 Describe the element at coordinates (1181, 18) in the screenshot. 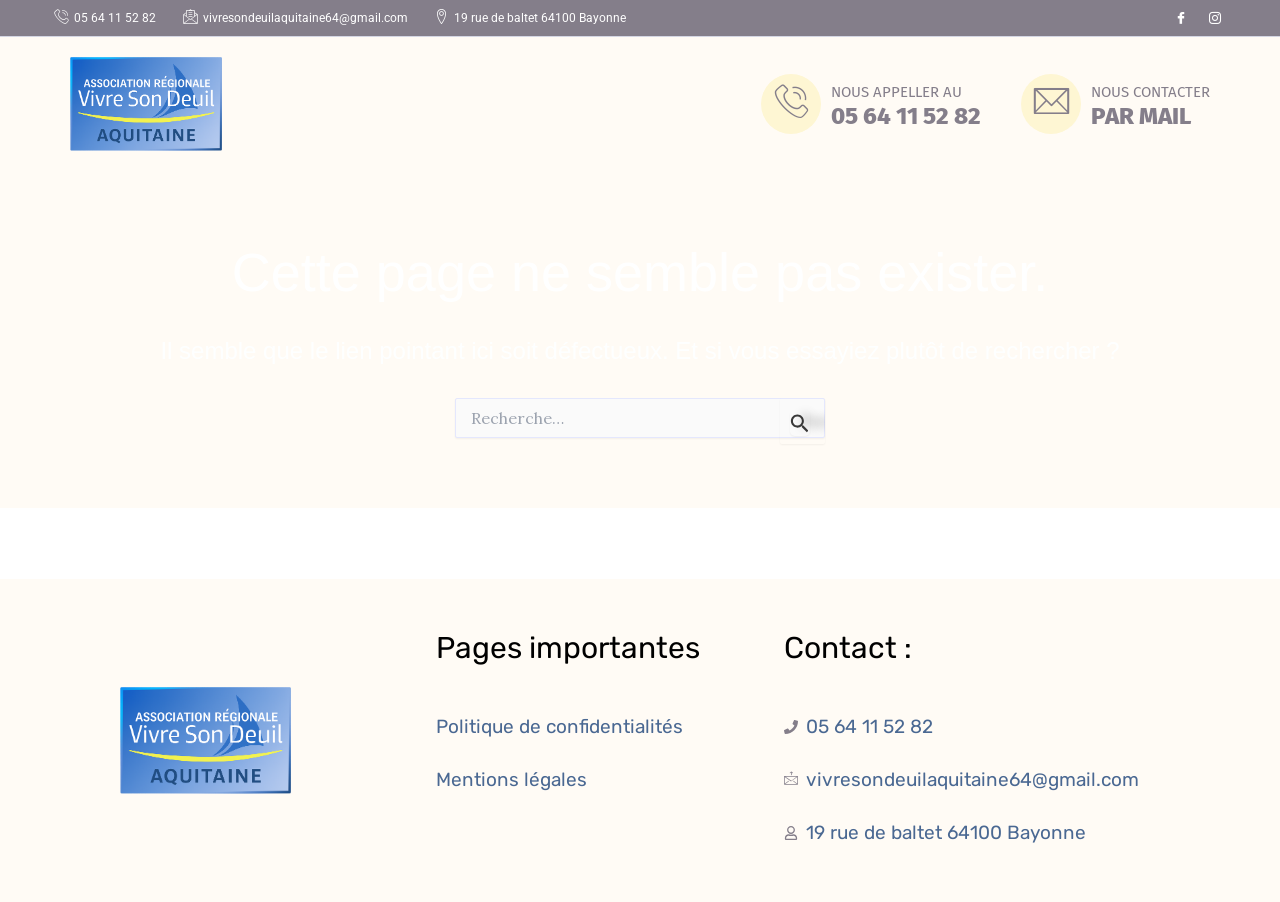

I see `[Facebook]` at that location.